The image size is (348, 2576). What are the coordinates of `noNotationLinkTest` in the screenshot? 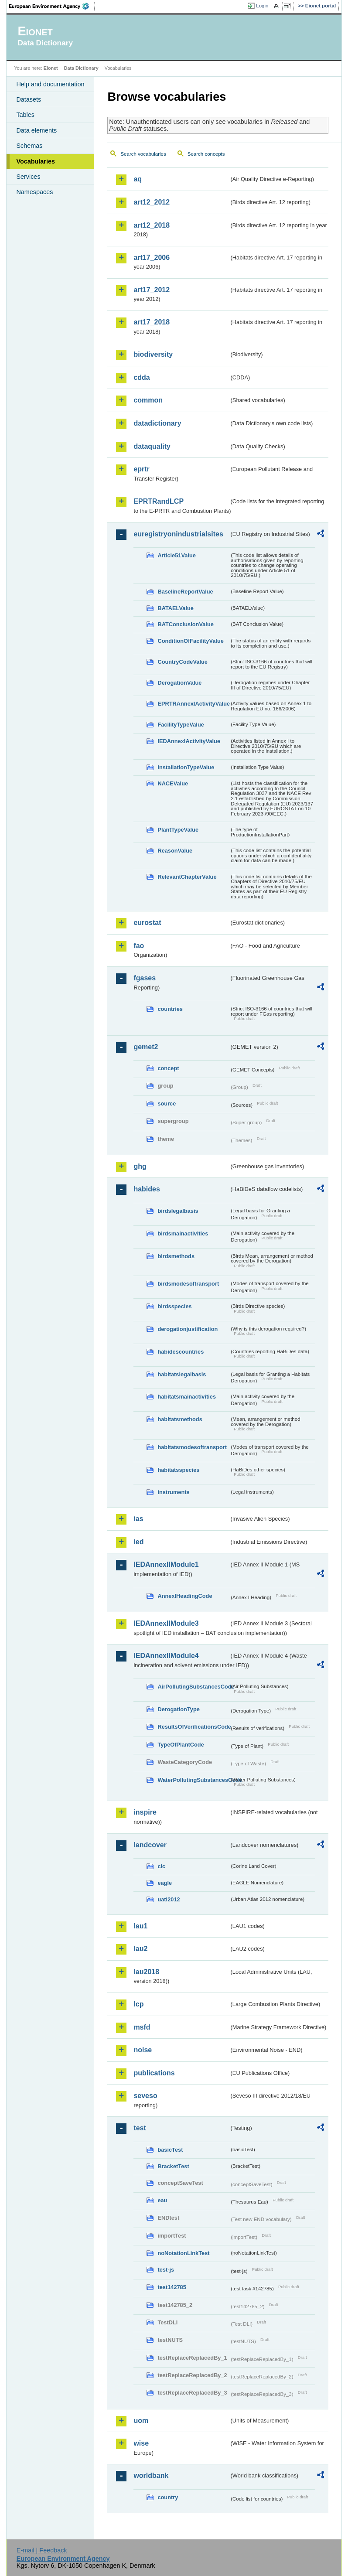 It's located at (183, 2253).